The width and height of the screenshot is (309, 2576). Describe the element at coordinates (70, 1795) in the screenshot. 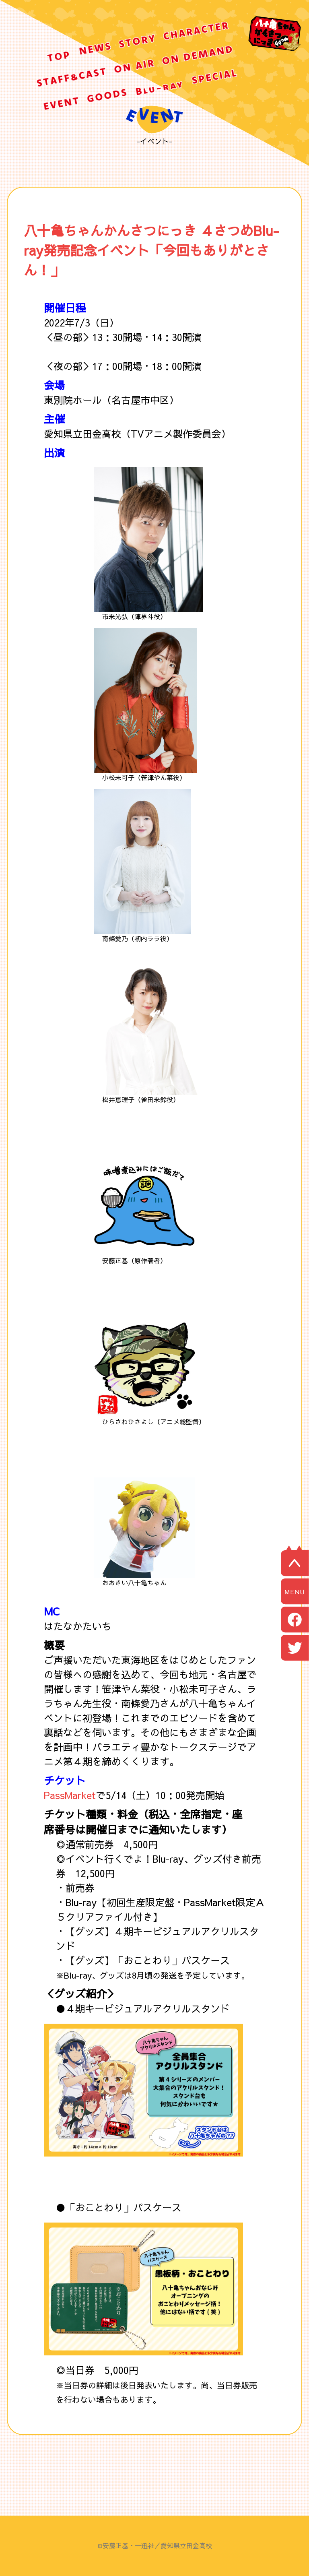

I see `PassMarket` at that location.